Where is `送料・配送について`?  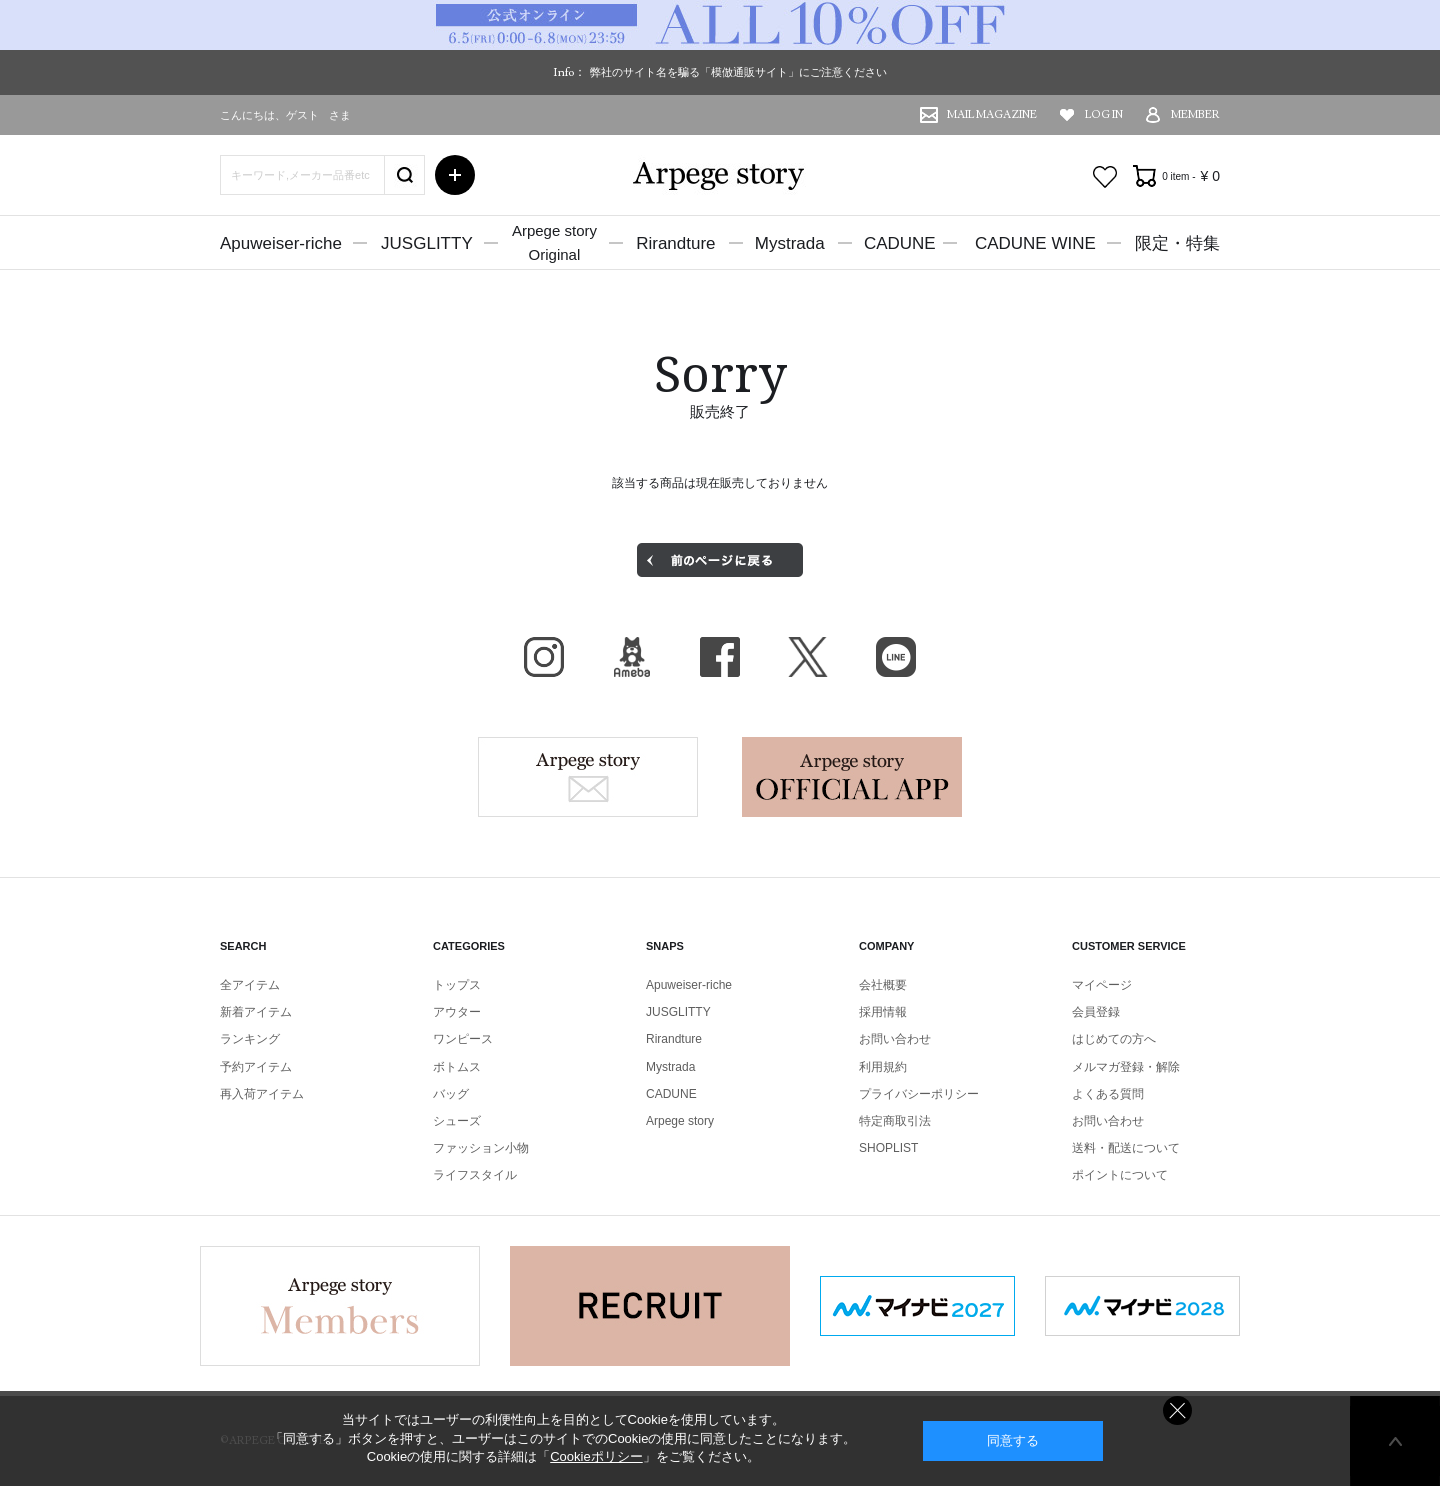
送料・配送について is located at coordinates (1126, 1148).